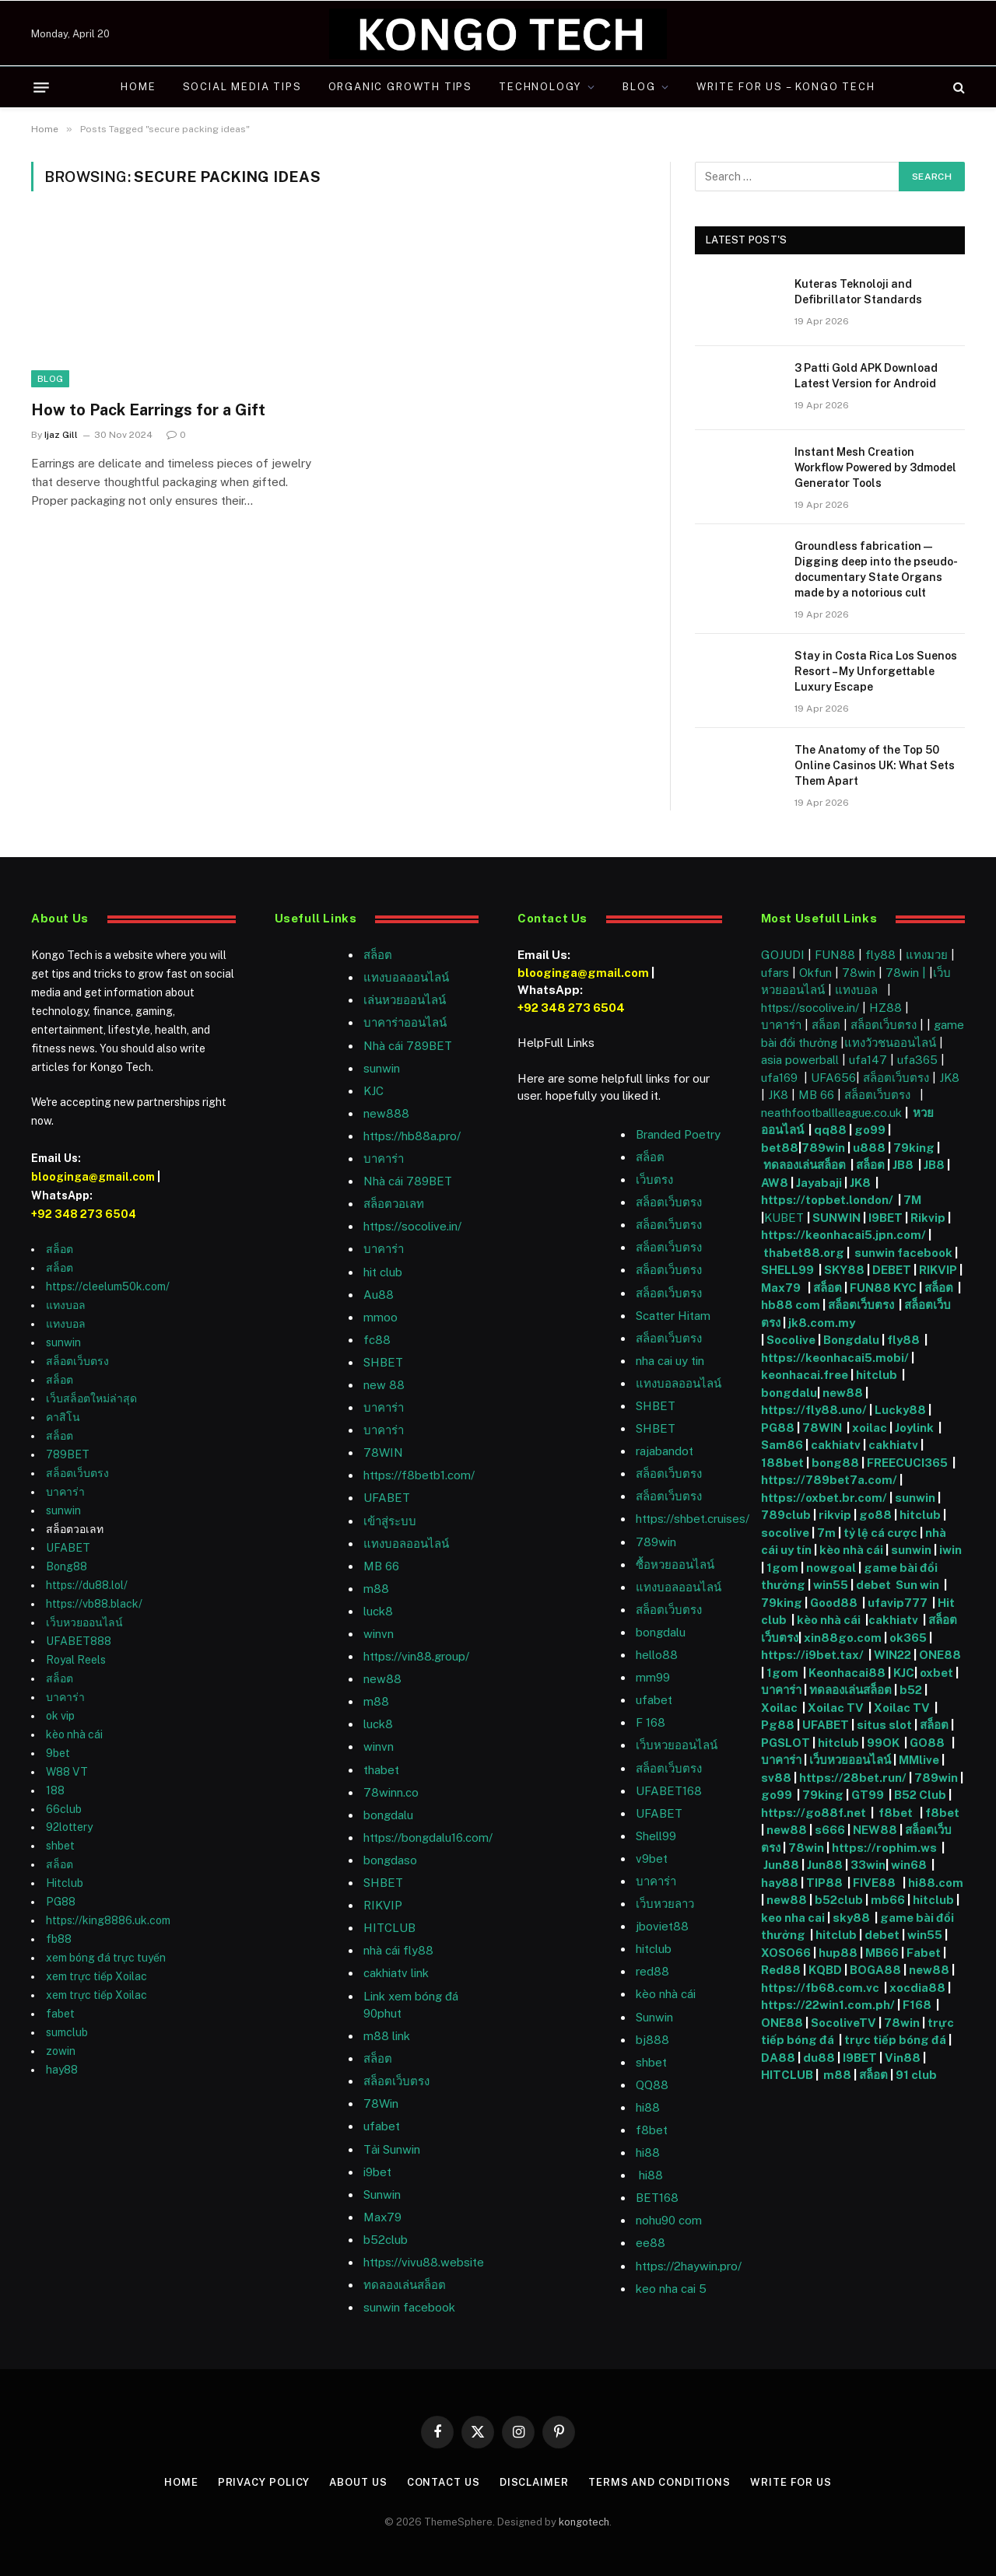  I want to click on shbet, so click(60, 1845).